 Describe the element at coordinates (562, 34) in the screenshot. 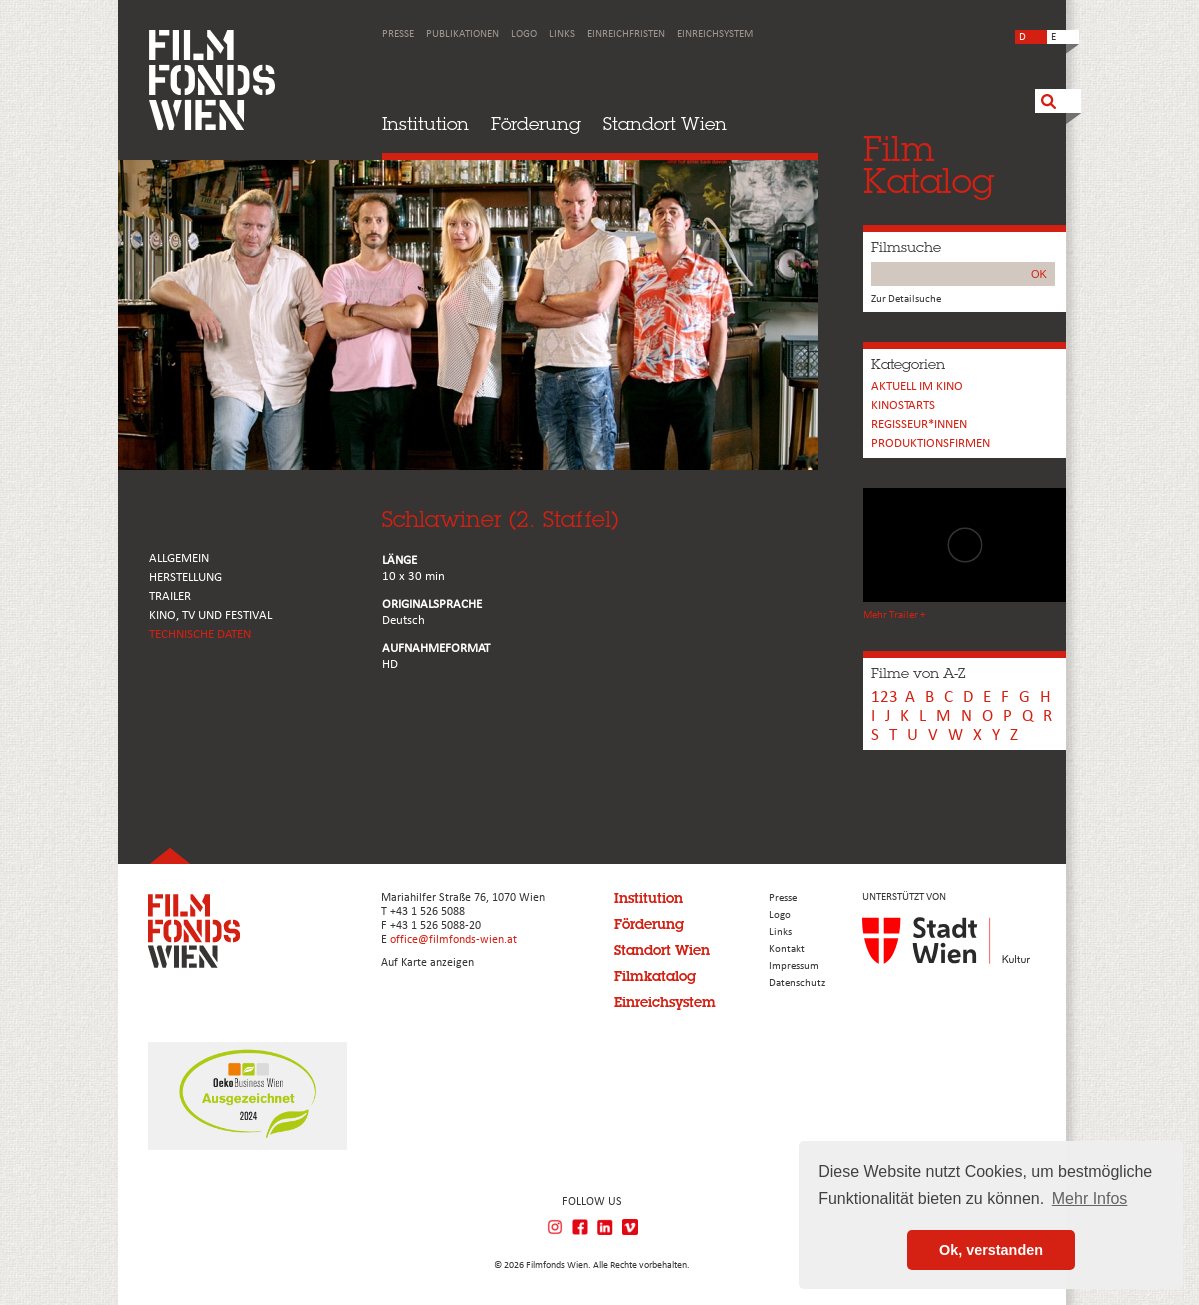

I see `Links` at that location.